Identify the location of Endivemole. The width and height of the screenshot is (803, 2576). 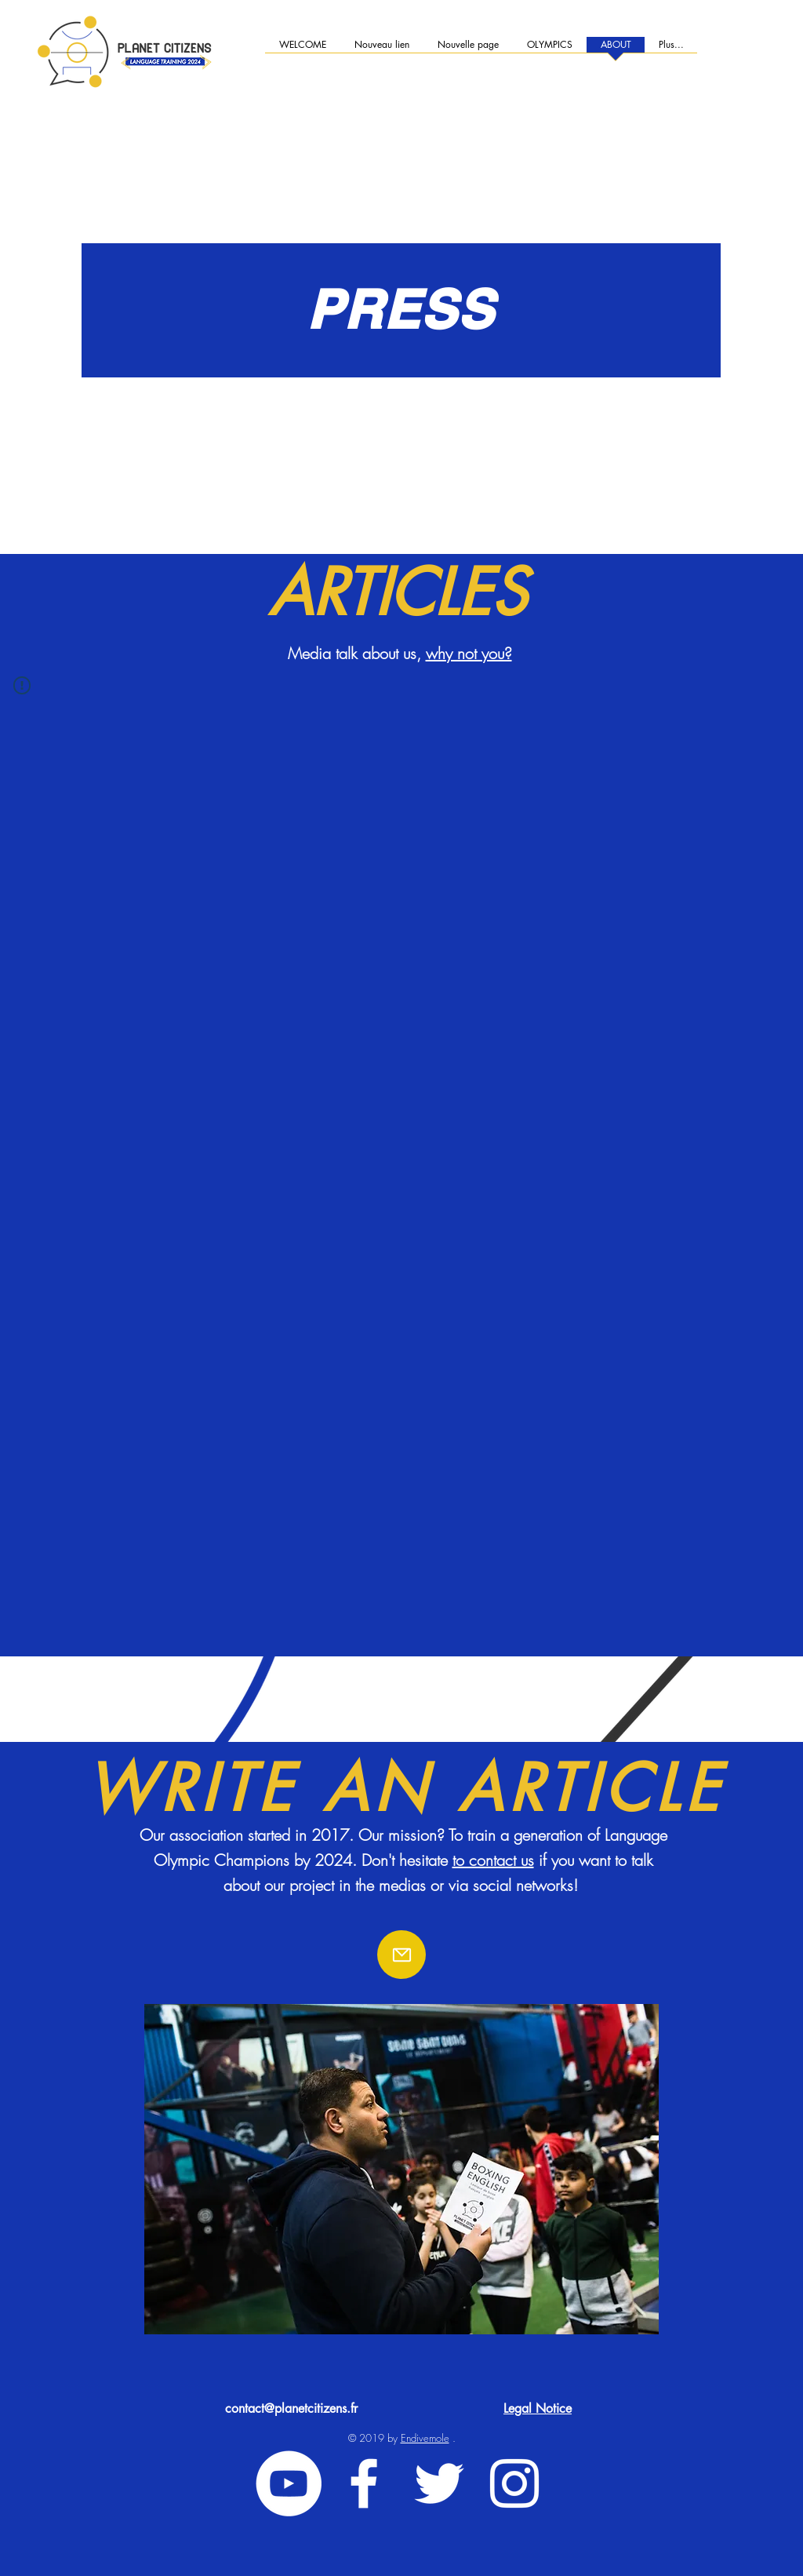
(425, 2438).